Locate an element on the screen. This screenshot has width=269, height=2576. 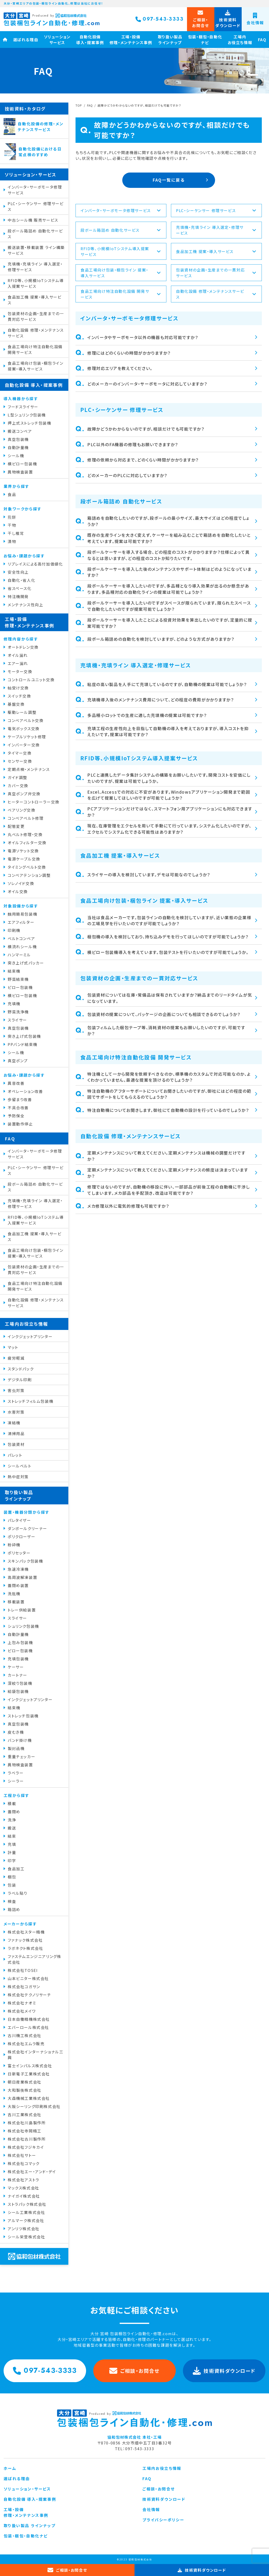
工場・設備修理・メンテナンス事例 is located at coordinates (131, 39).